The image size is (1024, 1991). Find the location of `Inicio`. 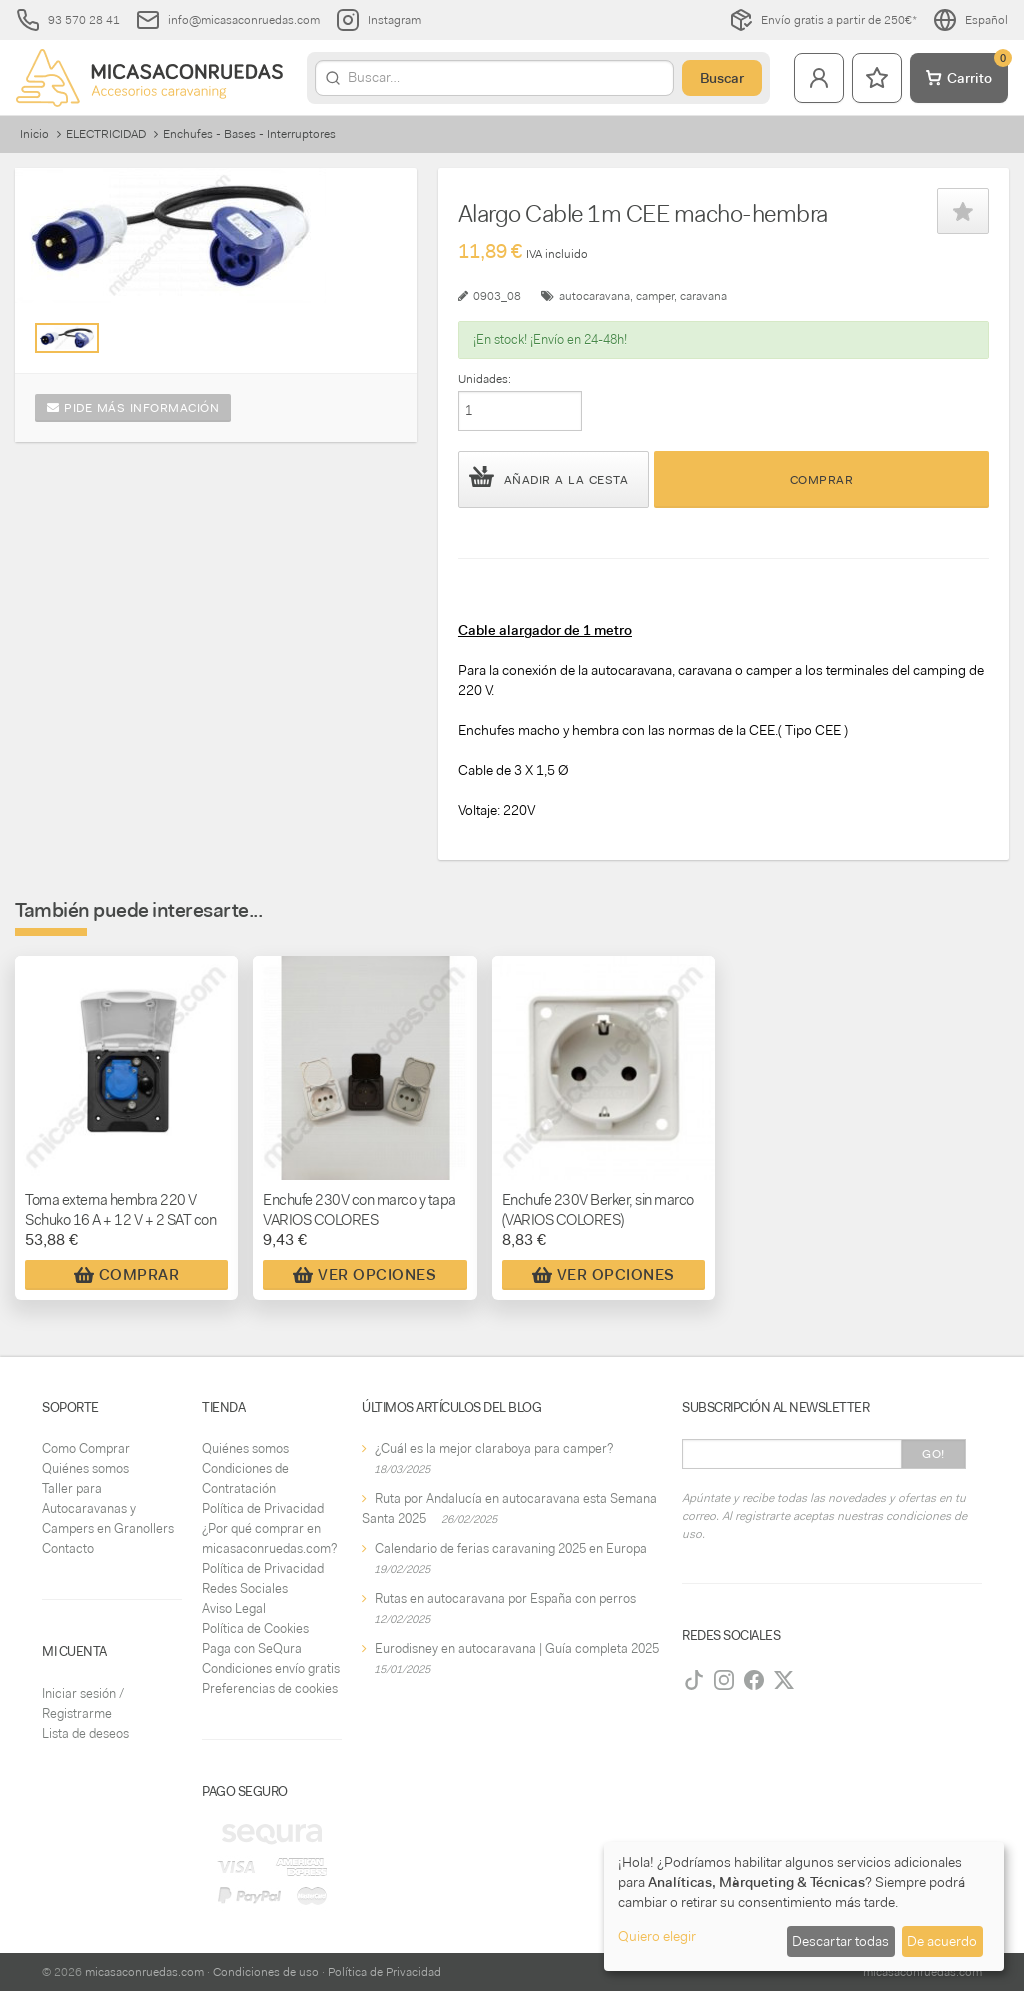

Inicio is located at coordinates (34, 134).